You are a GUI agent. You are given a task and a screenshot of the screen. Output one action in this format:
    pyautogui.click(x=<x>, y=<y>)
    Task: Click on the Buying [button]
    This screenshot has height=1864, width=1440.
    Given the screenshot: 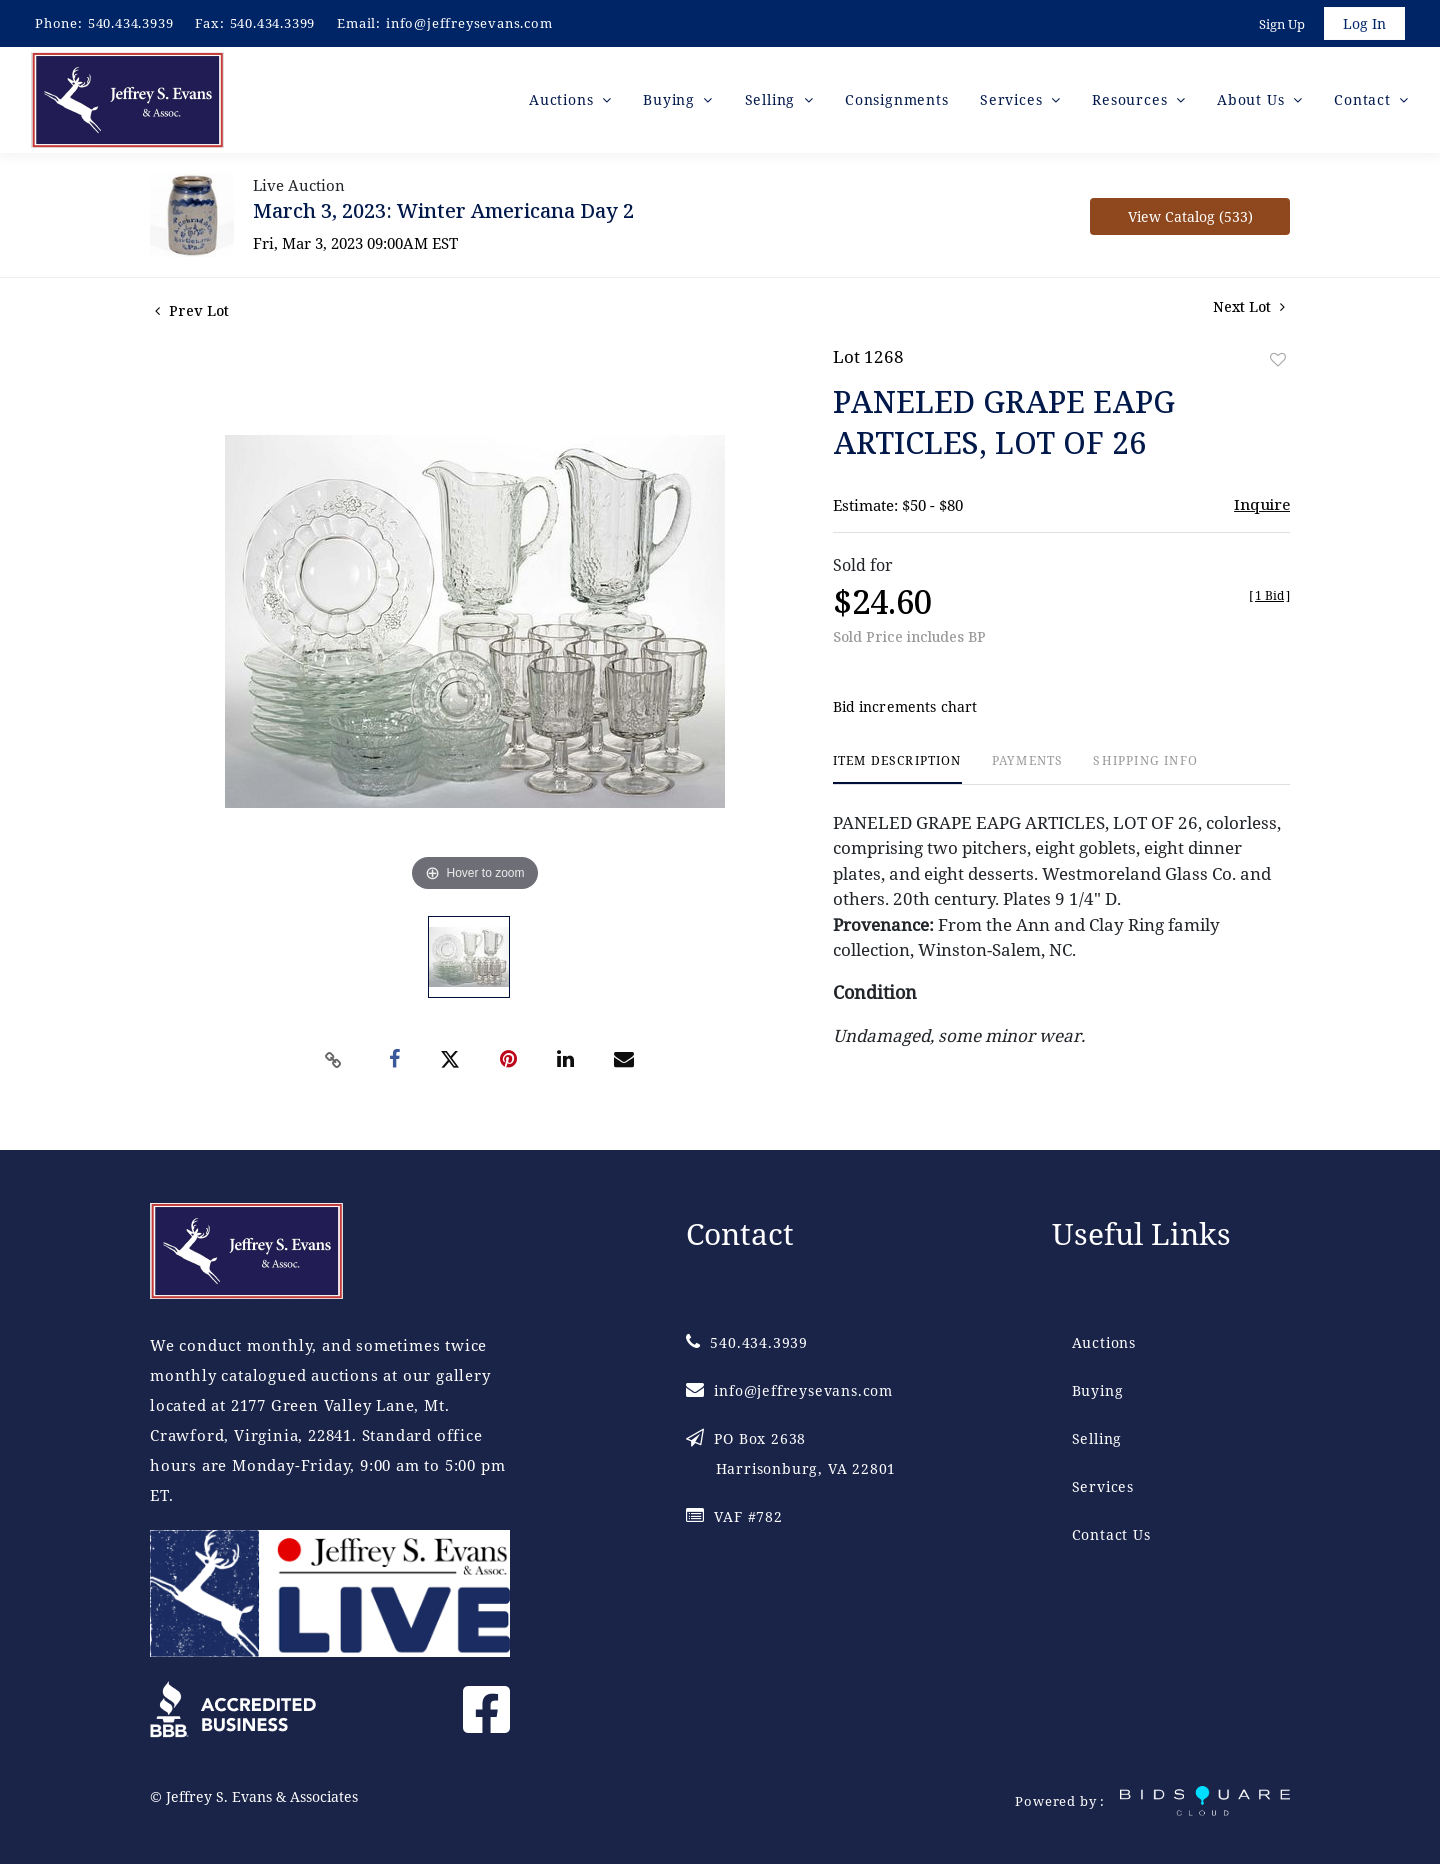 What is the action you would take?
    pyautogui.click(x=671, y=99)
    